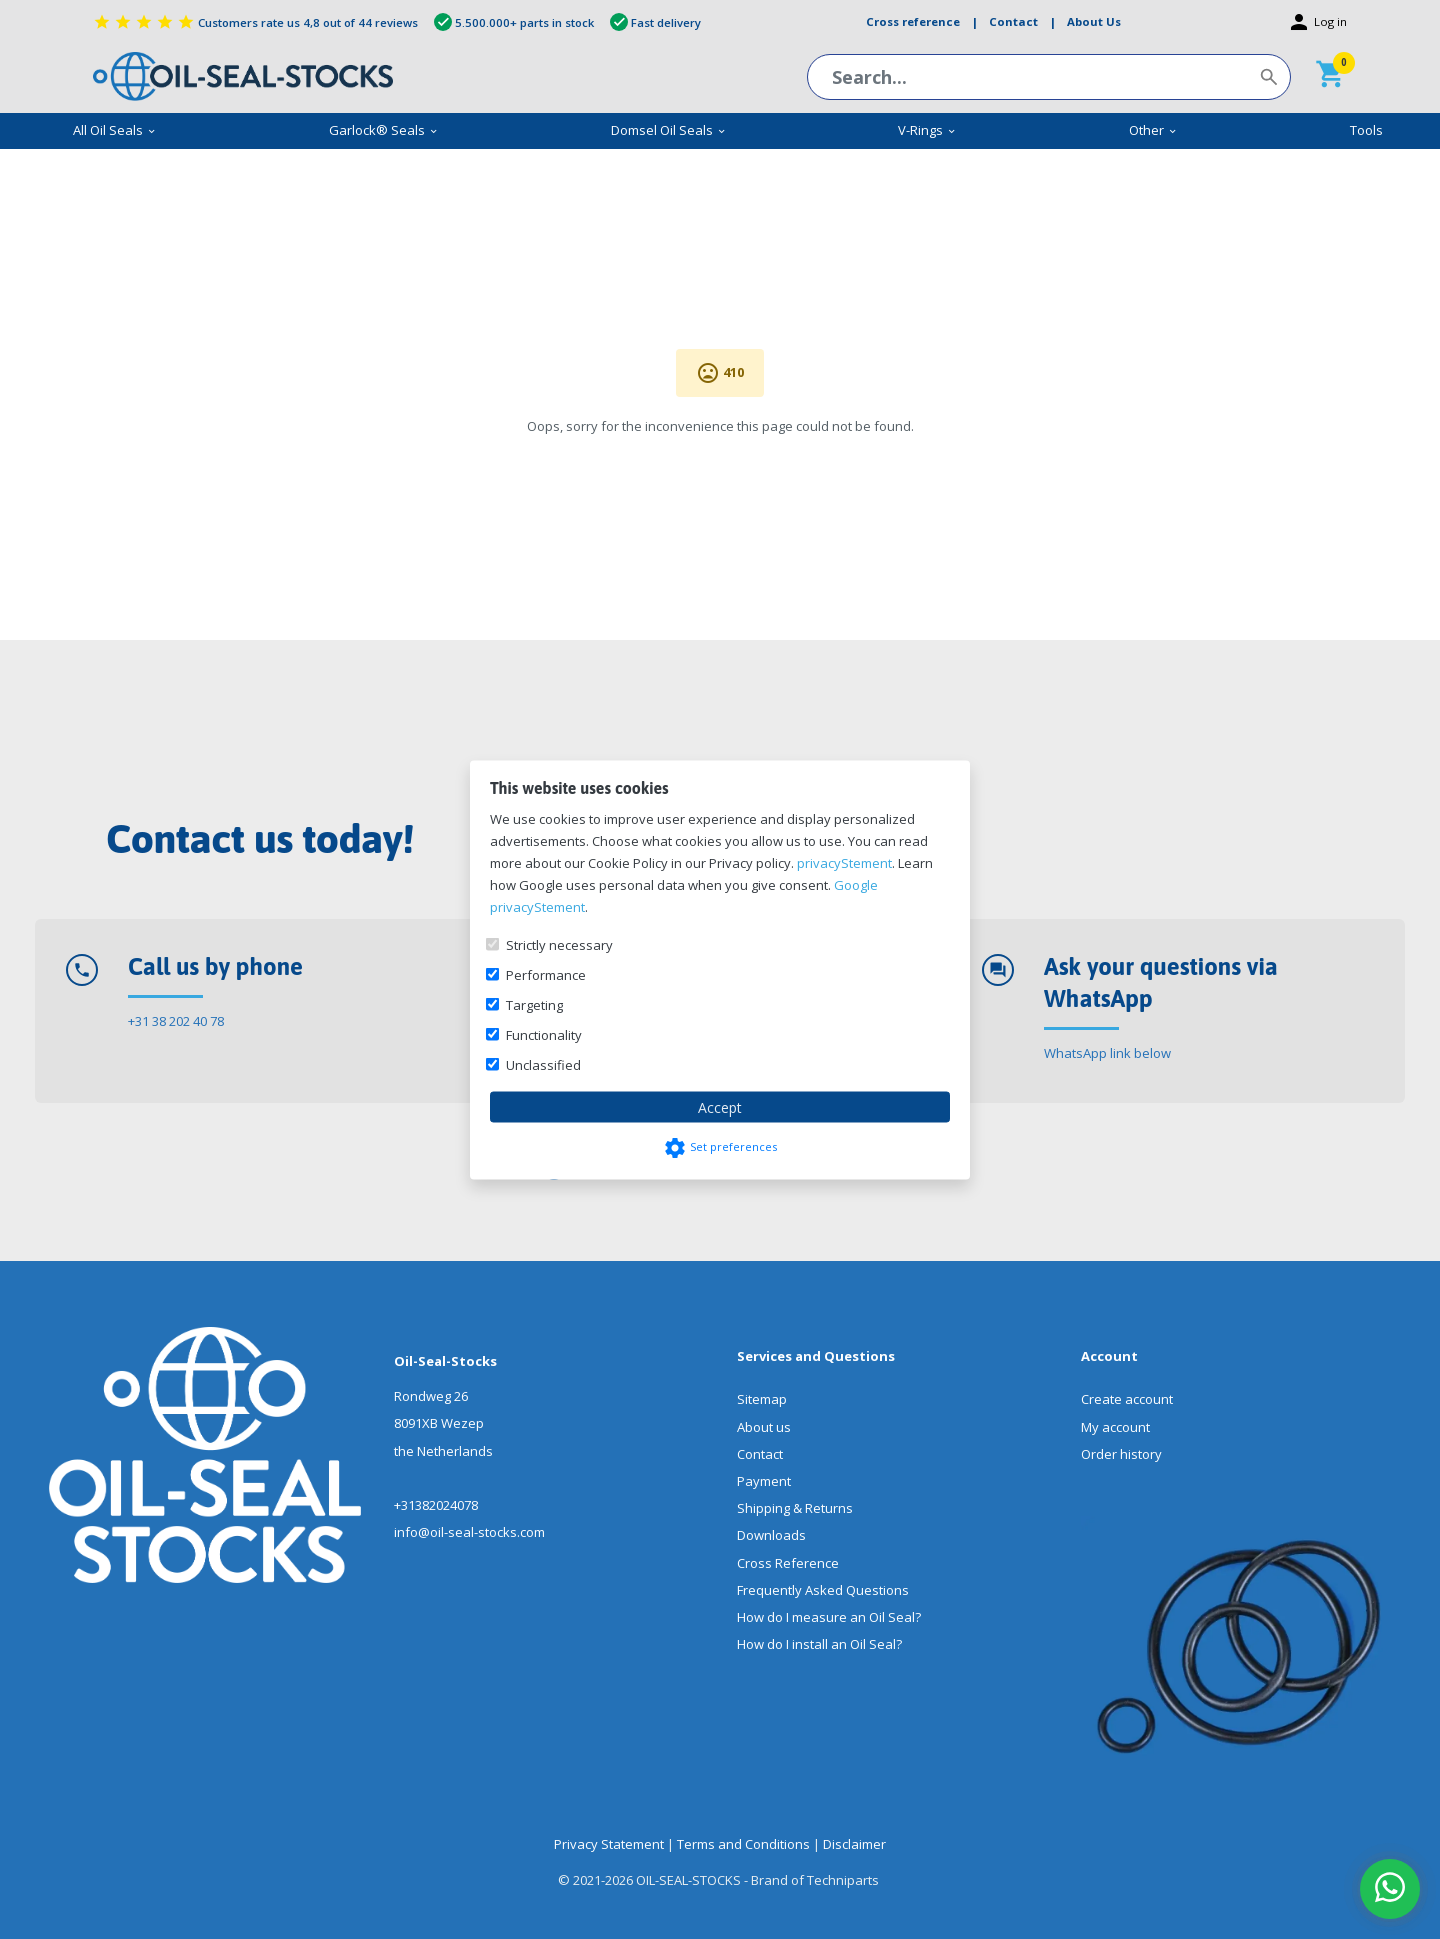  I want to click on WhatsApp link below, so click(1107, 1053).